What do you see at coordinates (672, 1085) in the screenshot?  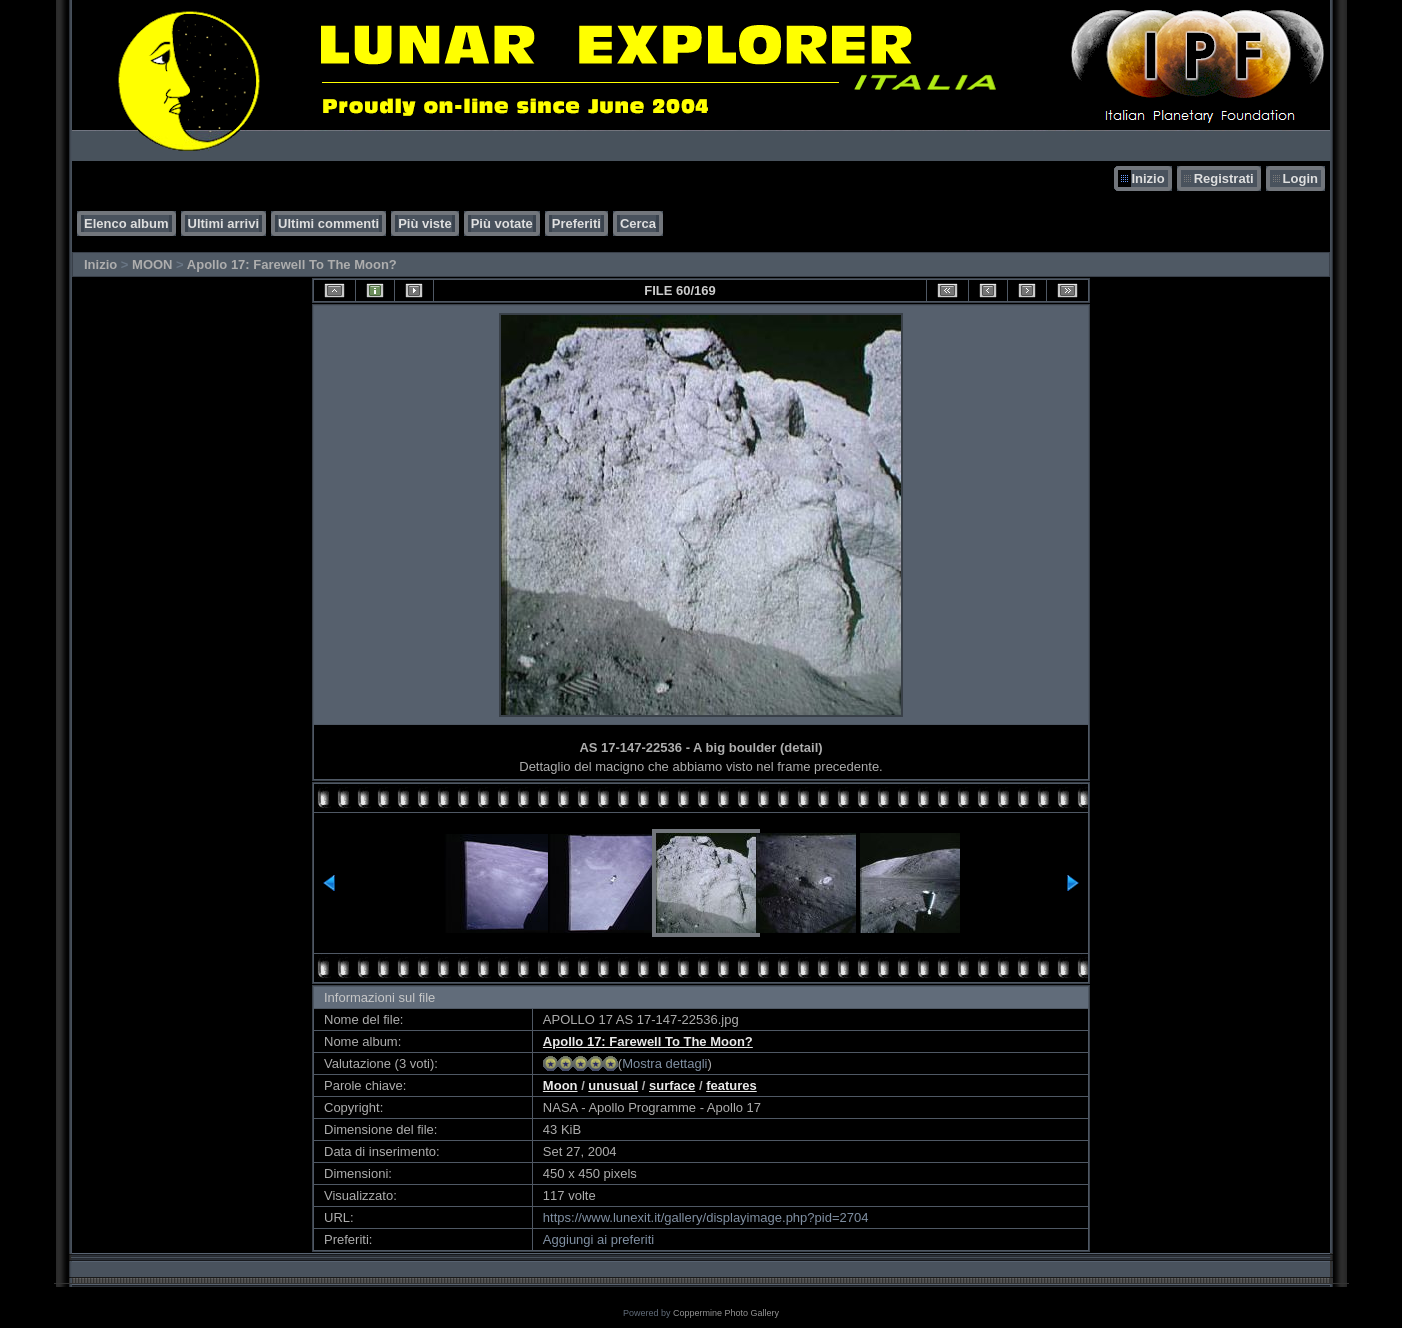 I see `surface` at bounding box center [672, 1085].